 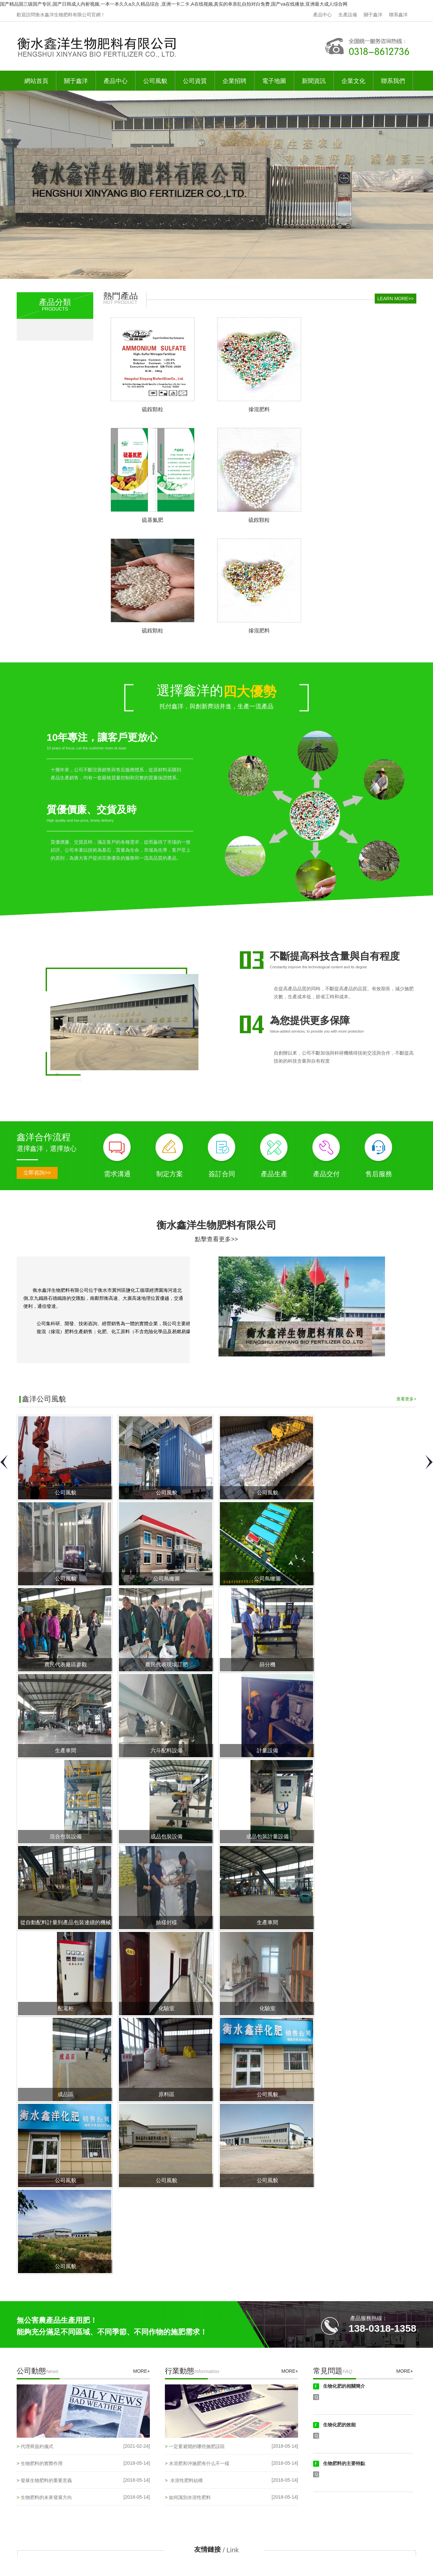 What do you see at coordinates (344, 2463) in the screenshot?
I see `生物肥料的主要特點` at bounding box center [344, 2463].